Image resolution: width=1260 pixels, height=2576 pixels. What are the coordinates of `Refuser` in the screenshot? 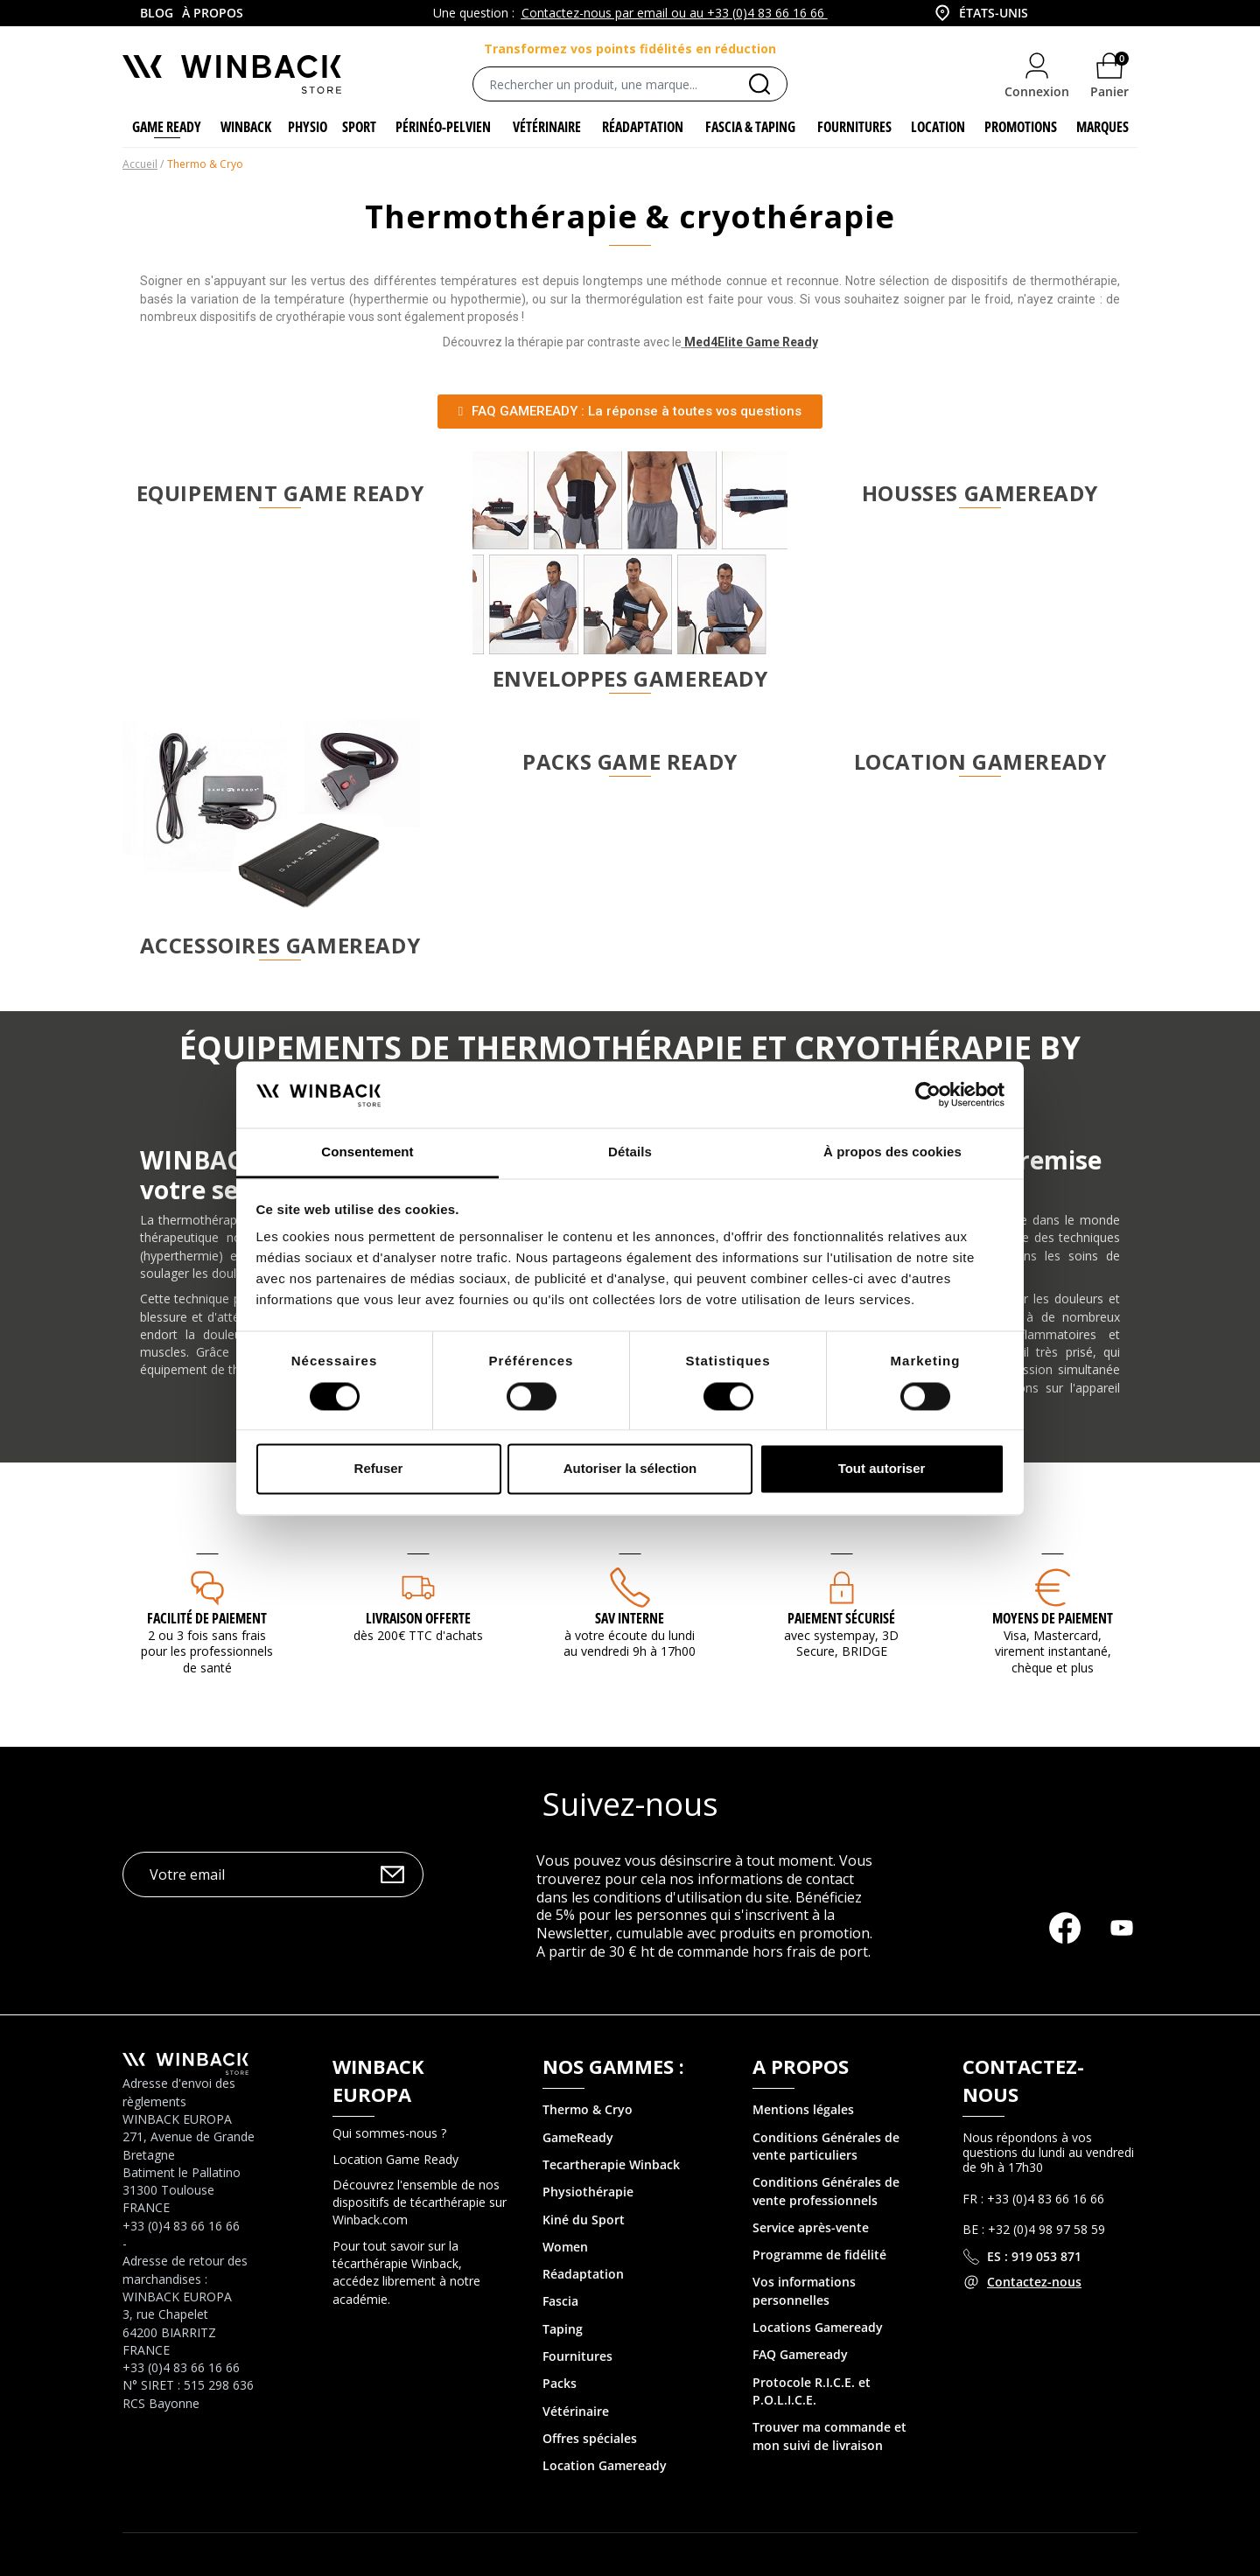 It's located at (378, 1469).